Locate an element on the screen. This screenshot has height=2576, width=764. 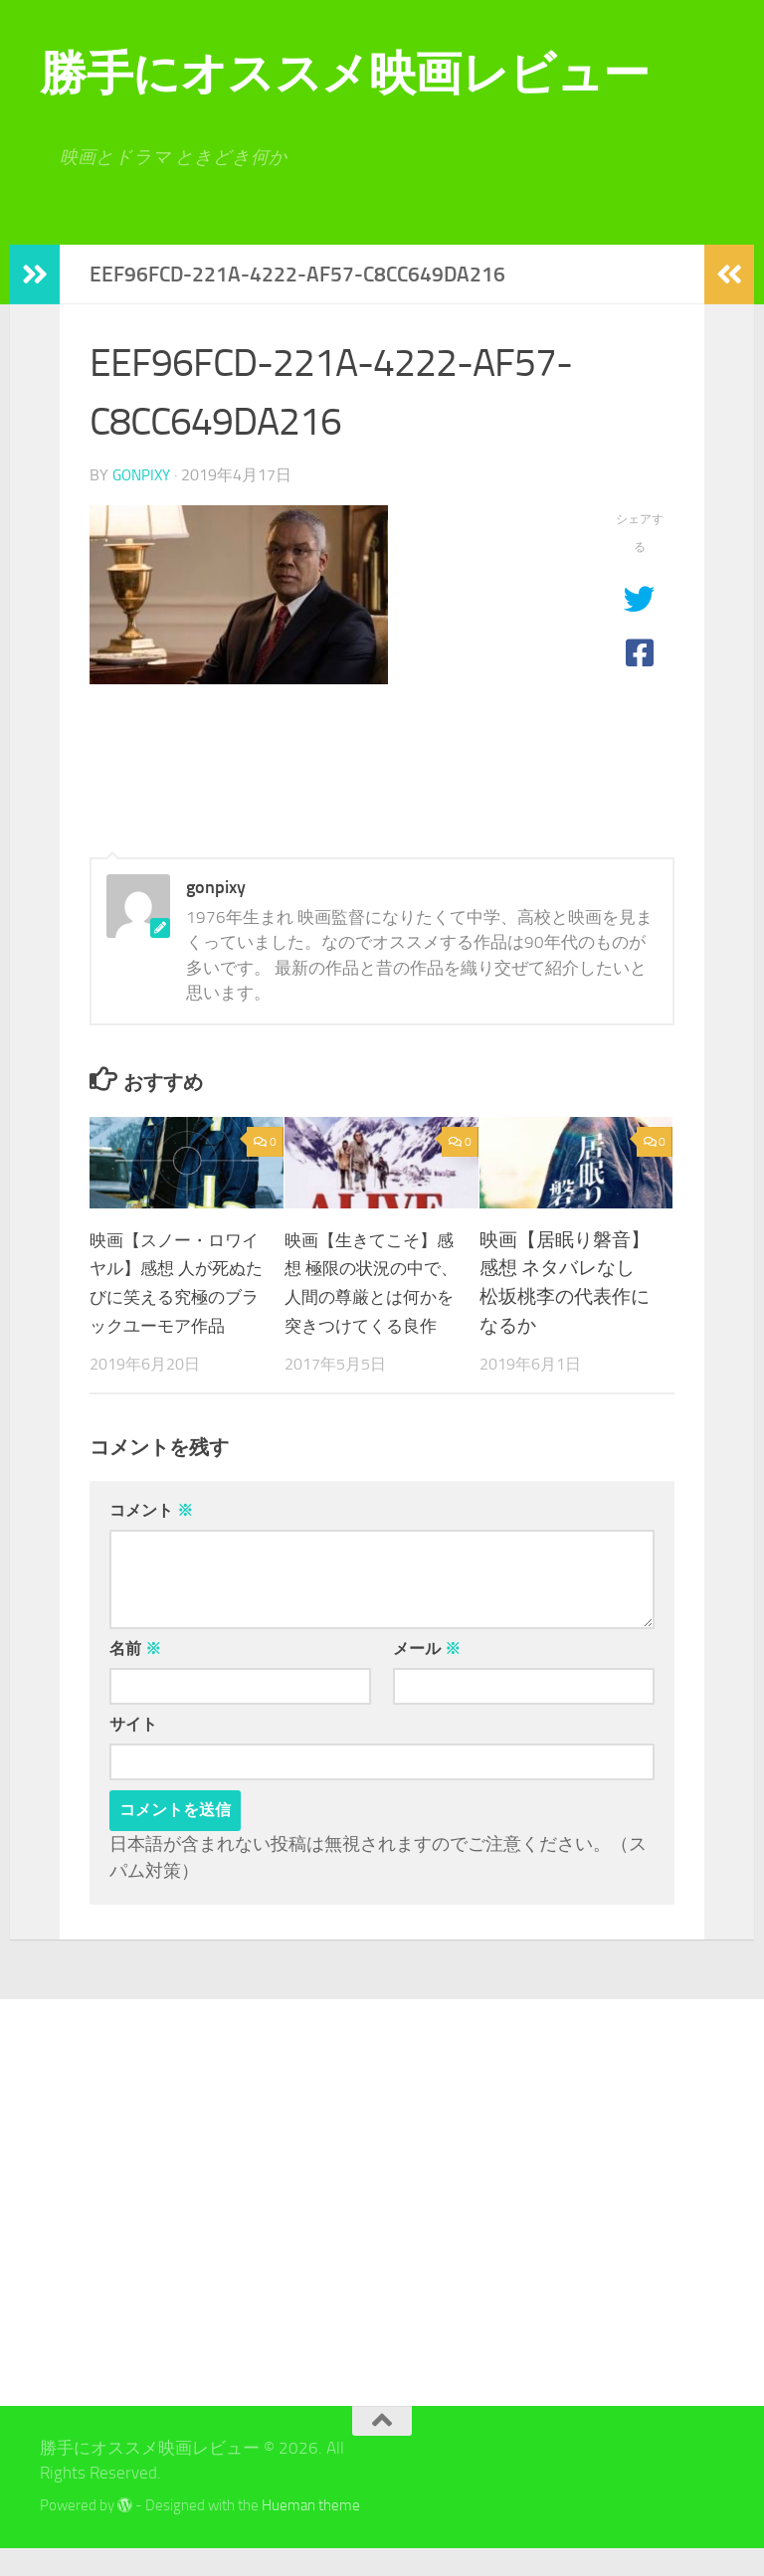
勝手にオススメ映画レビュー is located at coordinates (345, 73).